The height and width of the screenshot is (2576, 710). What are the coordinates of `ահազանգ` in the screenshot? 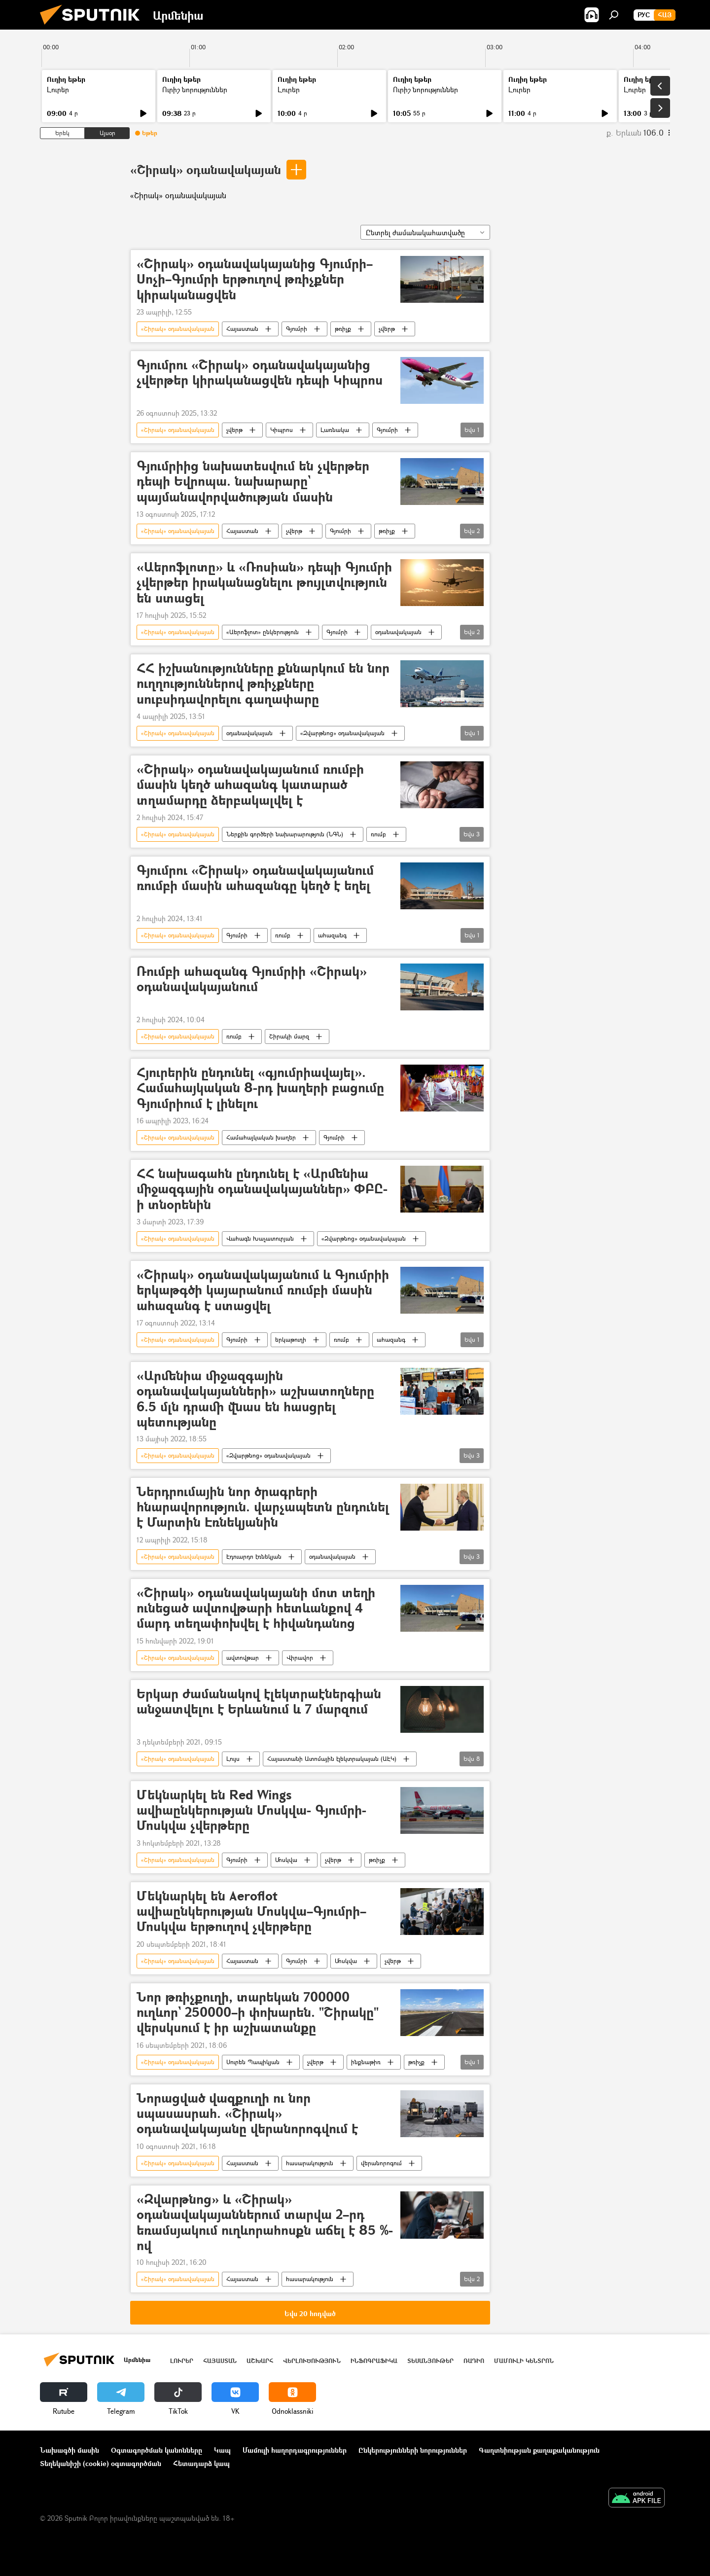 It's located at (332, 935).